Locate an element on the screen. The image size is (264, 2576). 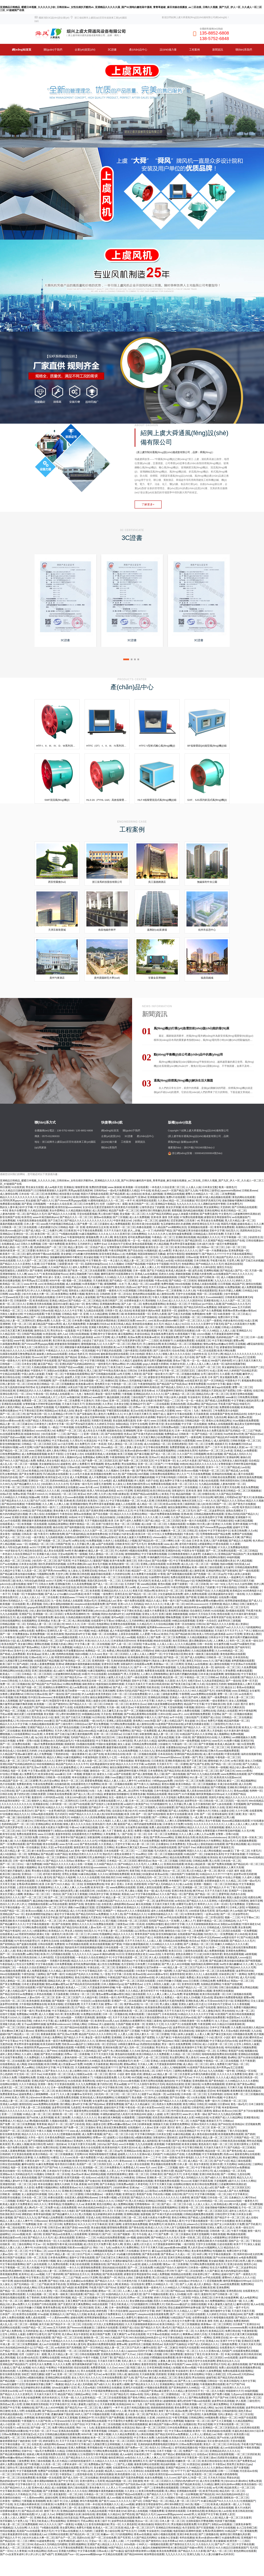
国产三级三级三级 is located at coordinates (68, 1417).